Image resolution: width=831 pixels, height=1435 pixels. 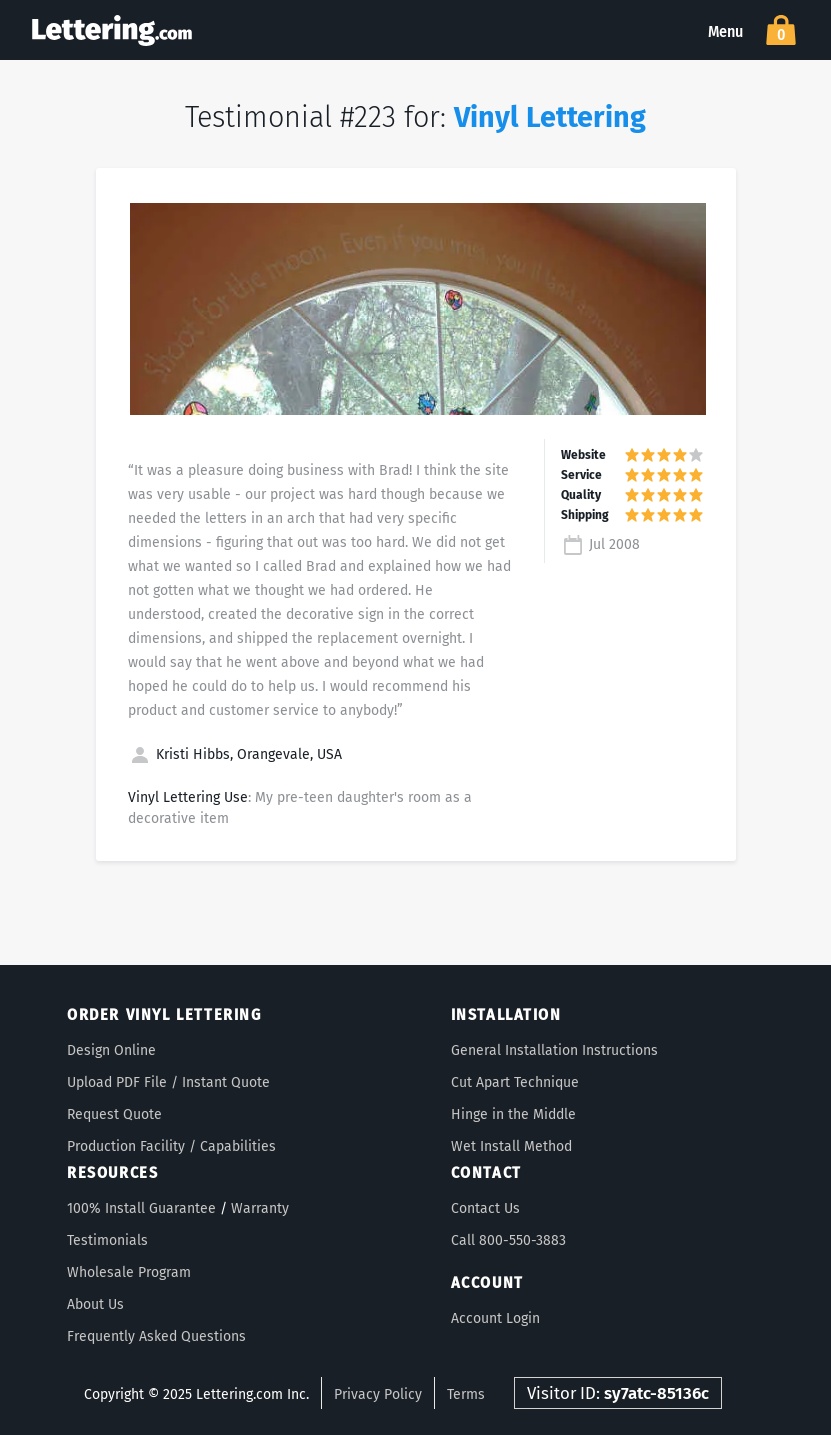 I want to click on Privacy Policy, so click(x=378, y=1394).